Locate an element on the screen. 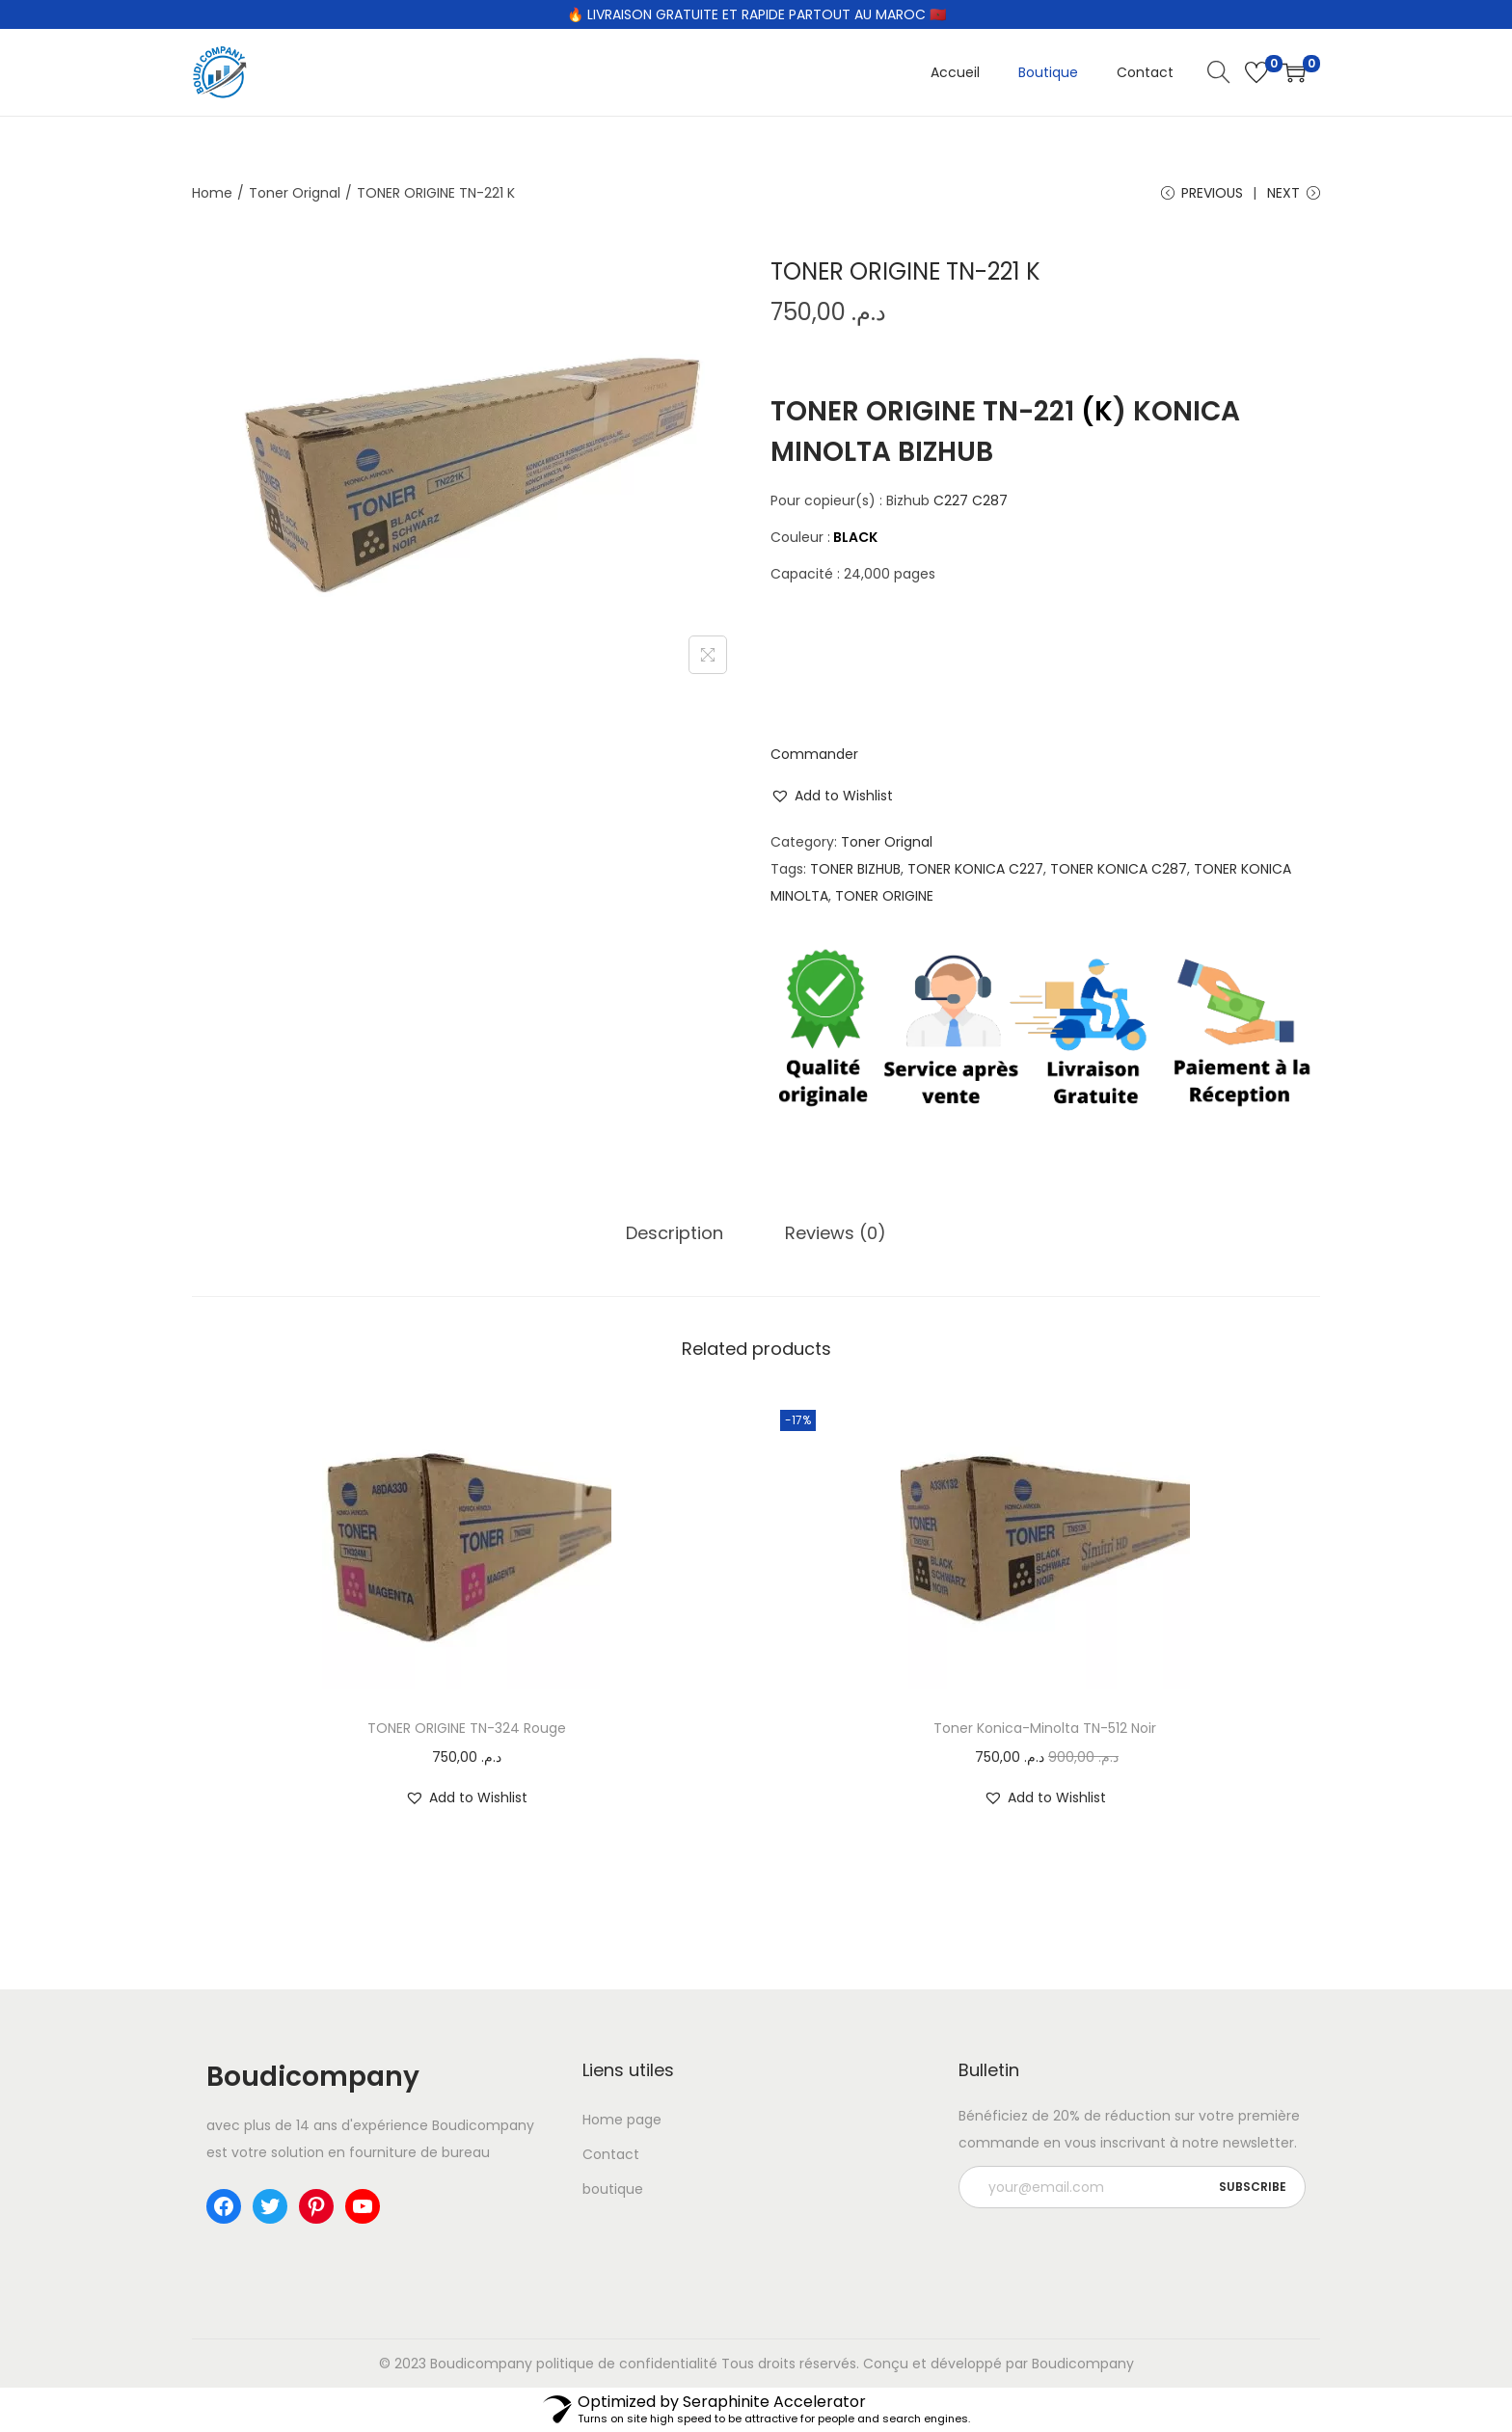  Commander is located at coordinates (814, 754).